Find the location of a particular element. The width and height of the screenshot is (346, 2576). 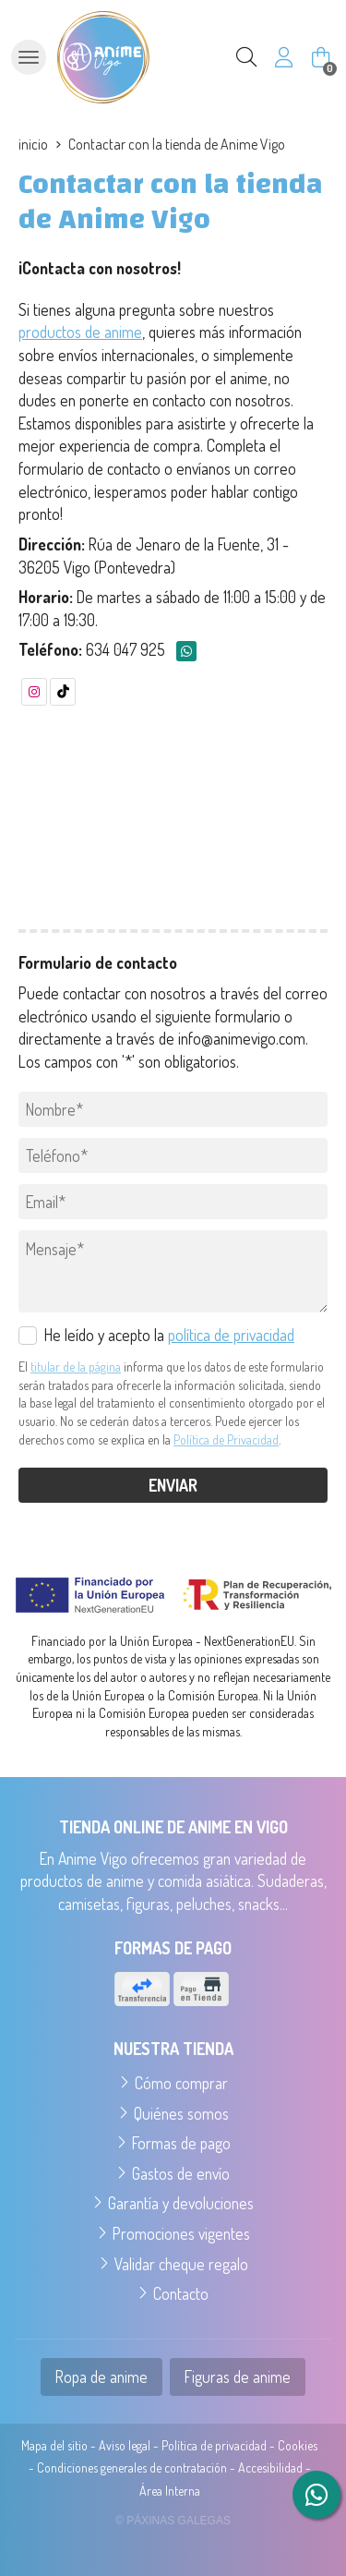

Gastos de envío is located at coordinates (181, 2173).